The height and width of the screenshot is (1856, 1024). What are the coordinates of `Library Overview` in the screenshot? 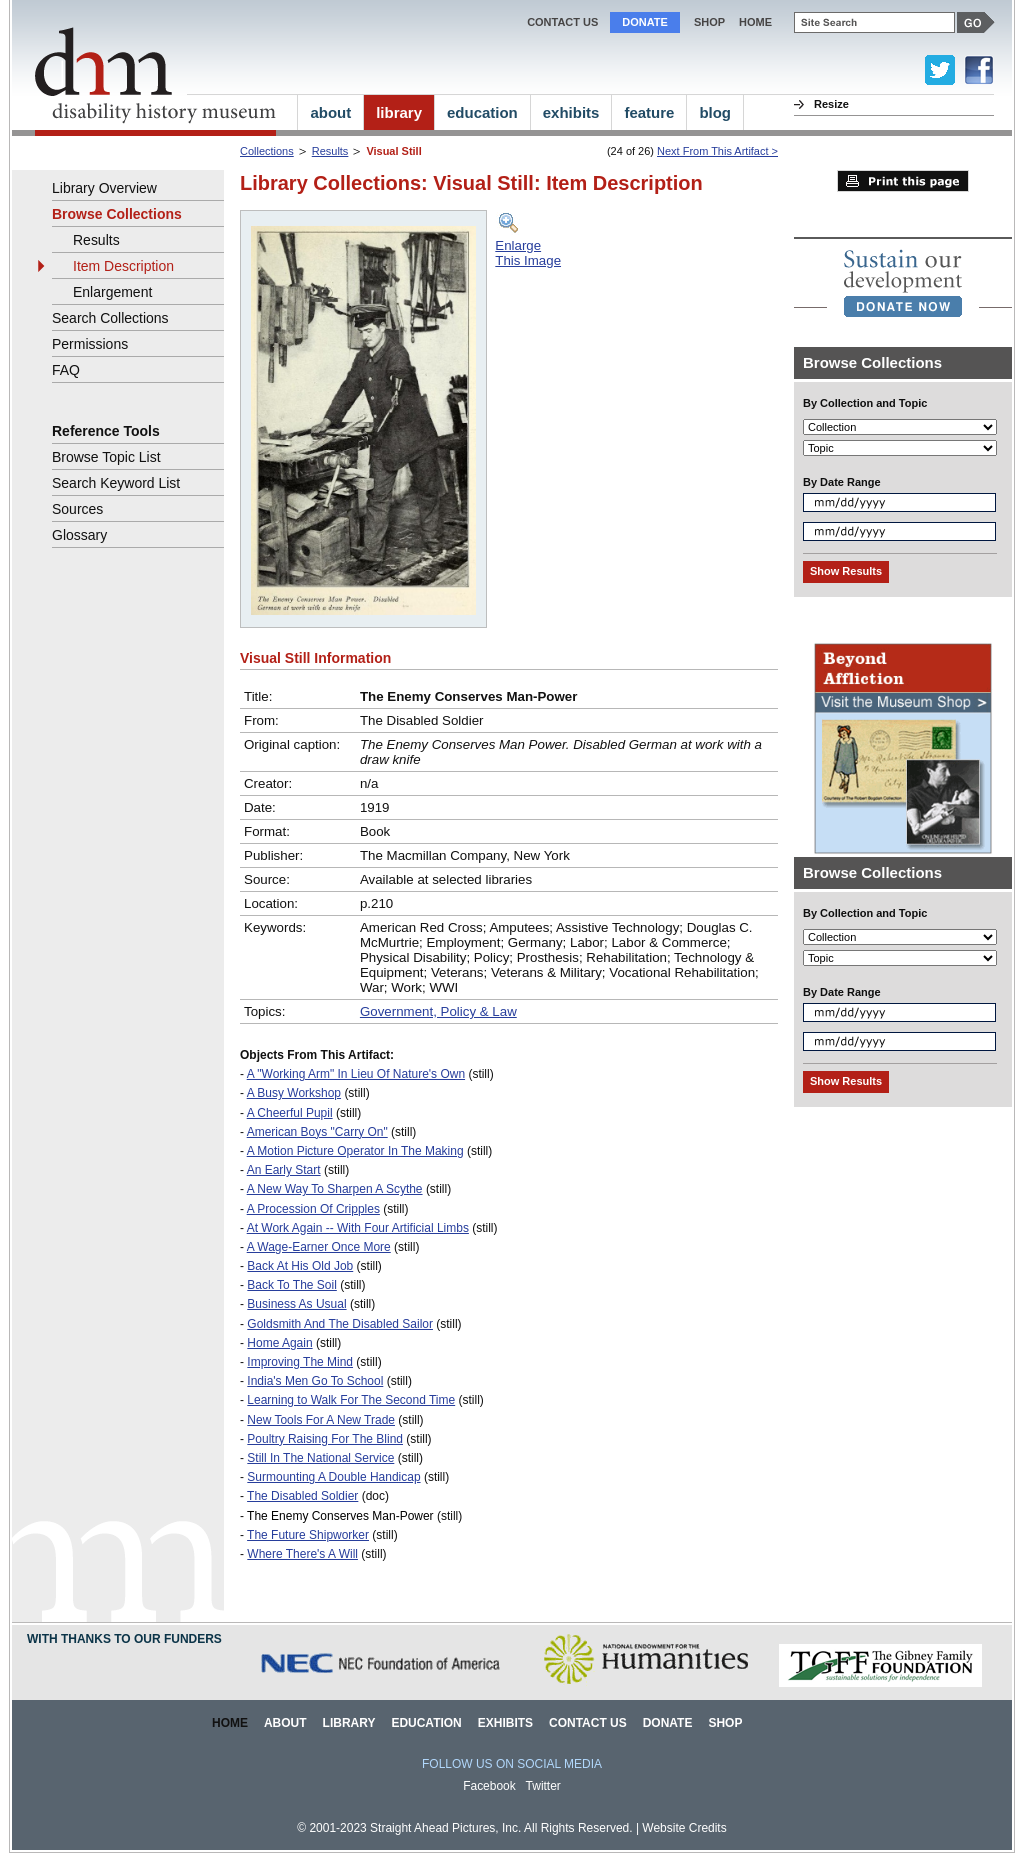 It's located at (104, 188).